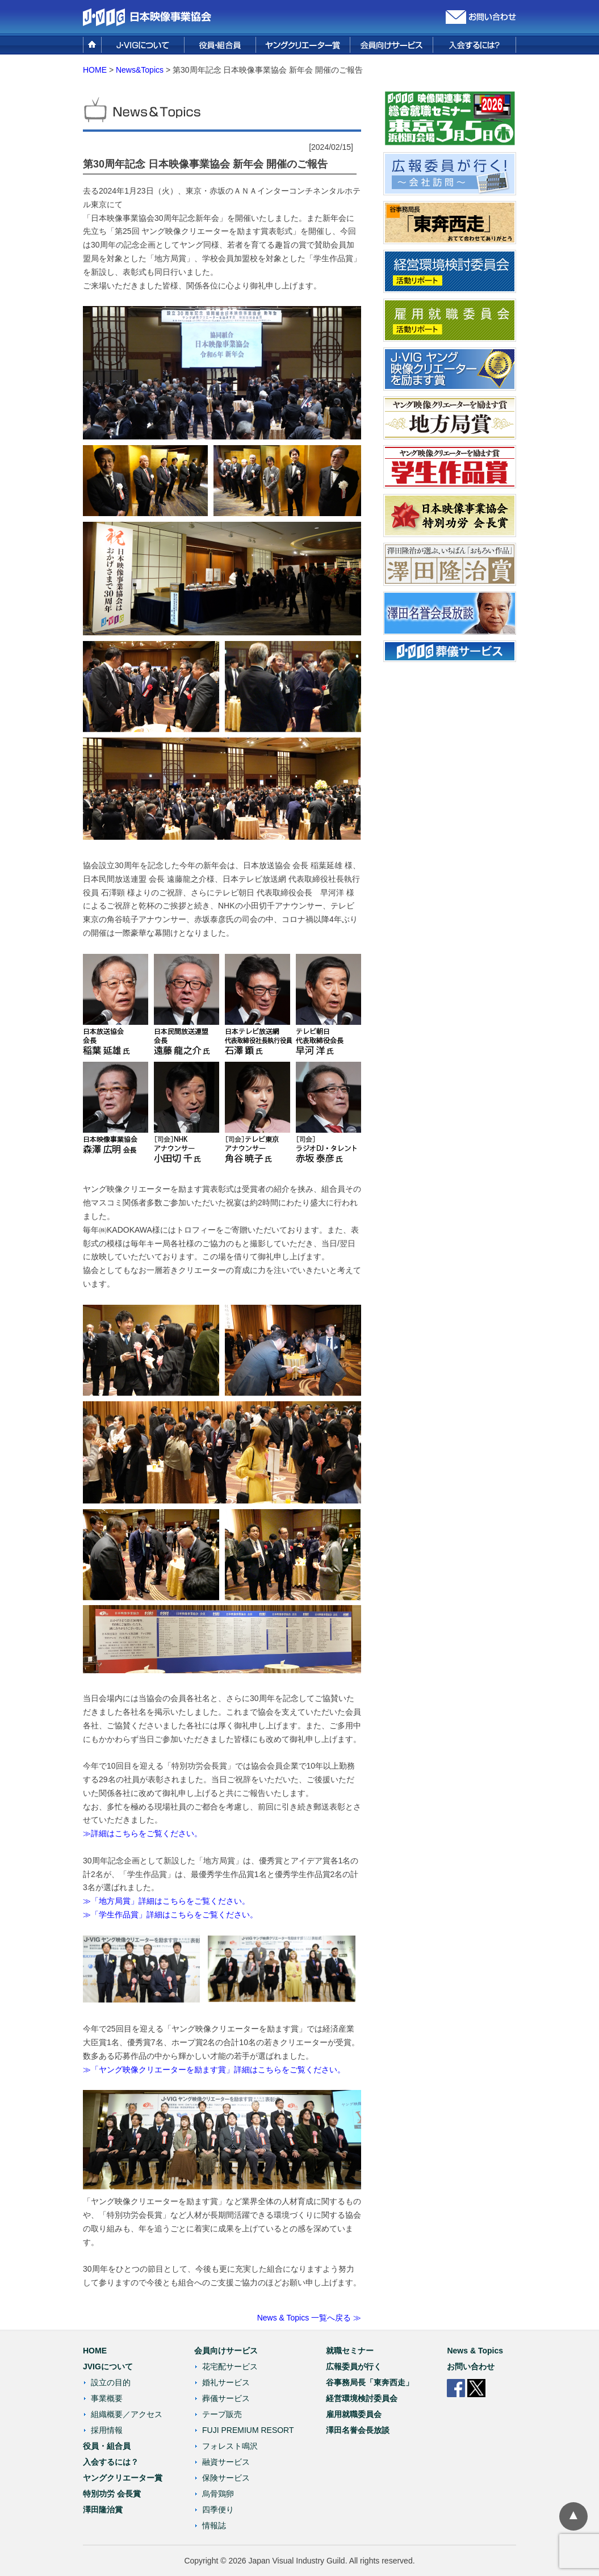  Describe the element at coordinates (369, 2382) in the screenshot. I see `谷事務局長「東奔西走」` at that location.